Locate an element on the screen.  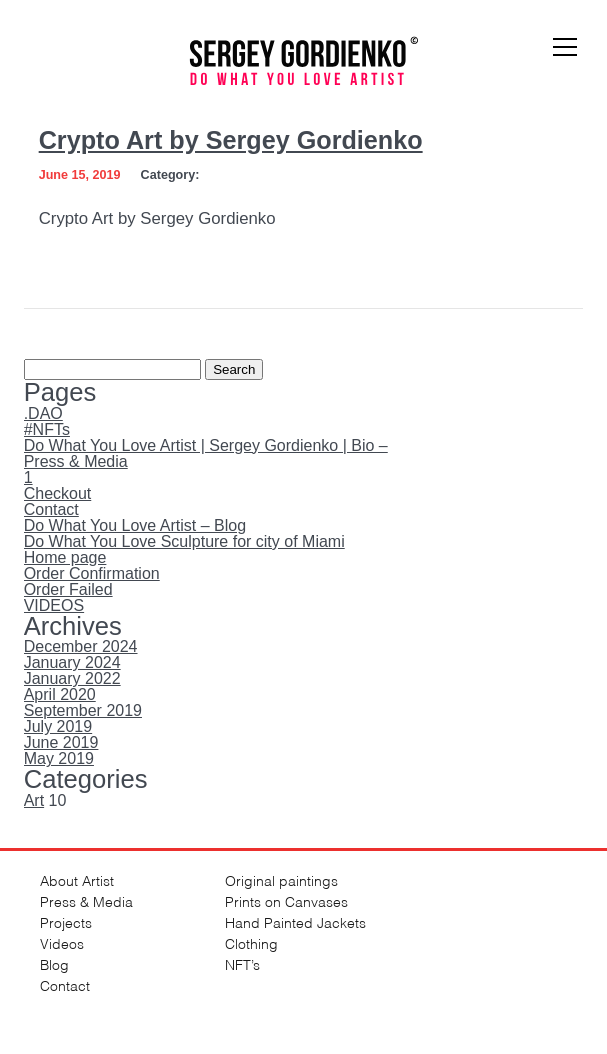
NFT’s is located at coordinates (242, 963).